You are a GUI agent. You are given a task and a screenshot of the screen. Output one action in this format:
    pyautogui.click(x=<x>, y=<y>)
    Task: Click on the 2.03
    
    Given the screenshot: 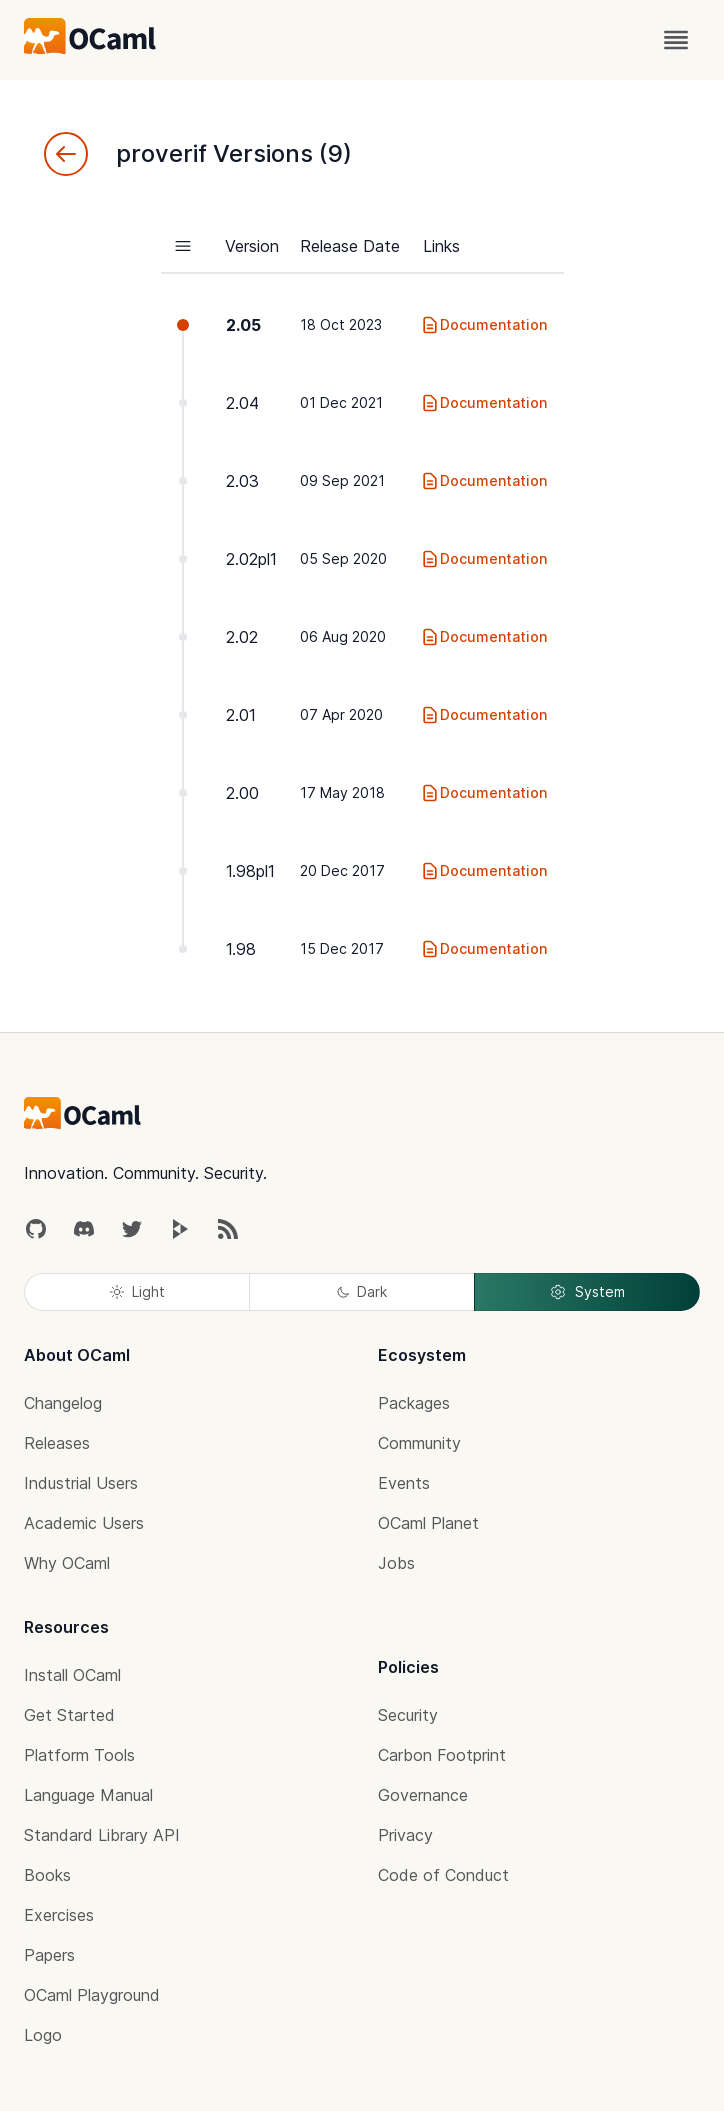 What is the action you would take?
    pyautogui.click(x=242, y=481)
    